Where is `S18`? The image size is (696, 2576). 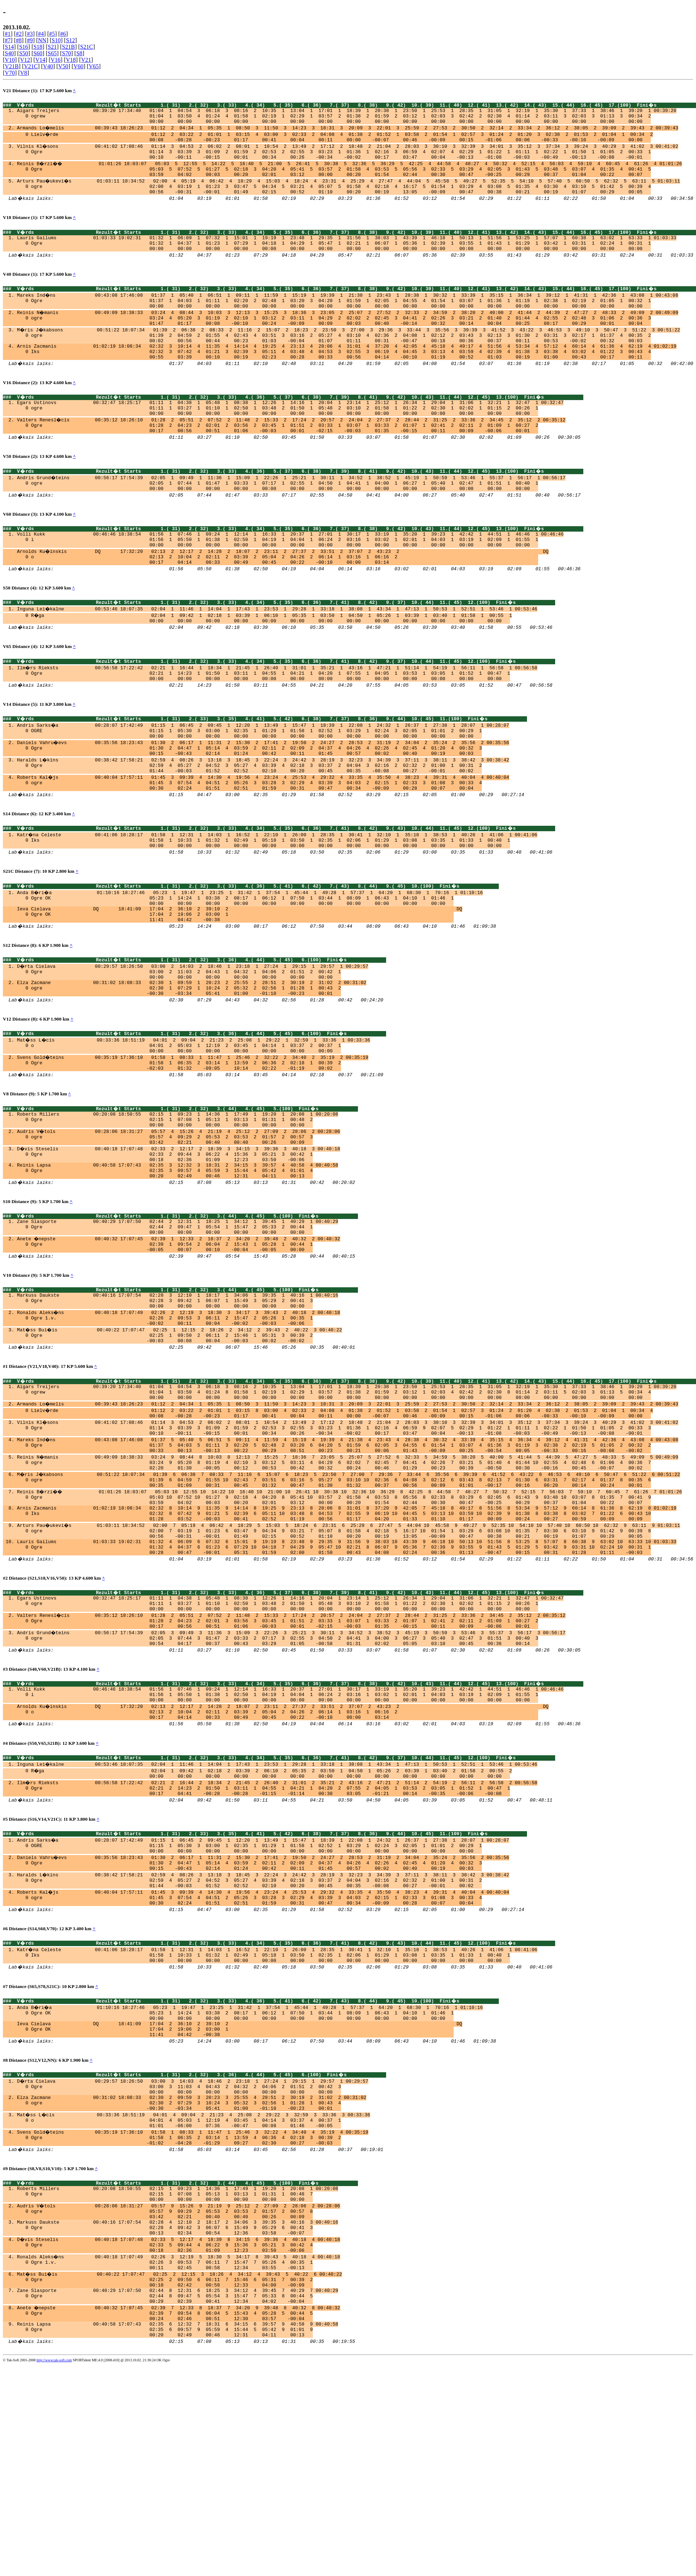
S18 is located at coordinates (37, 47).